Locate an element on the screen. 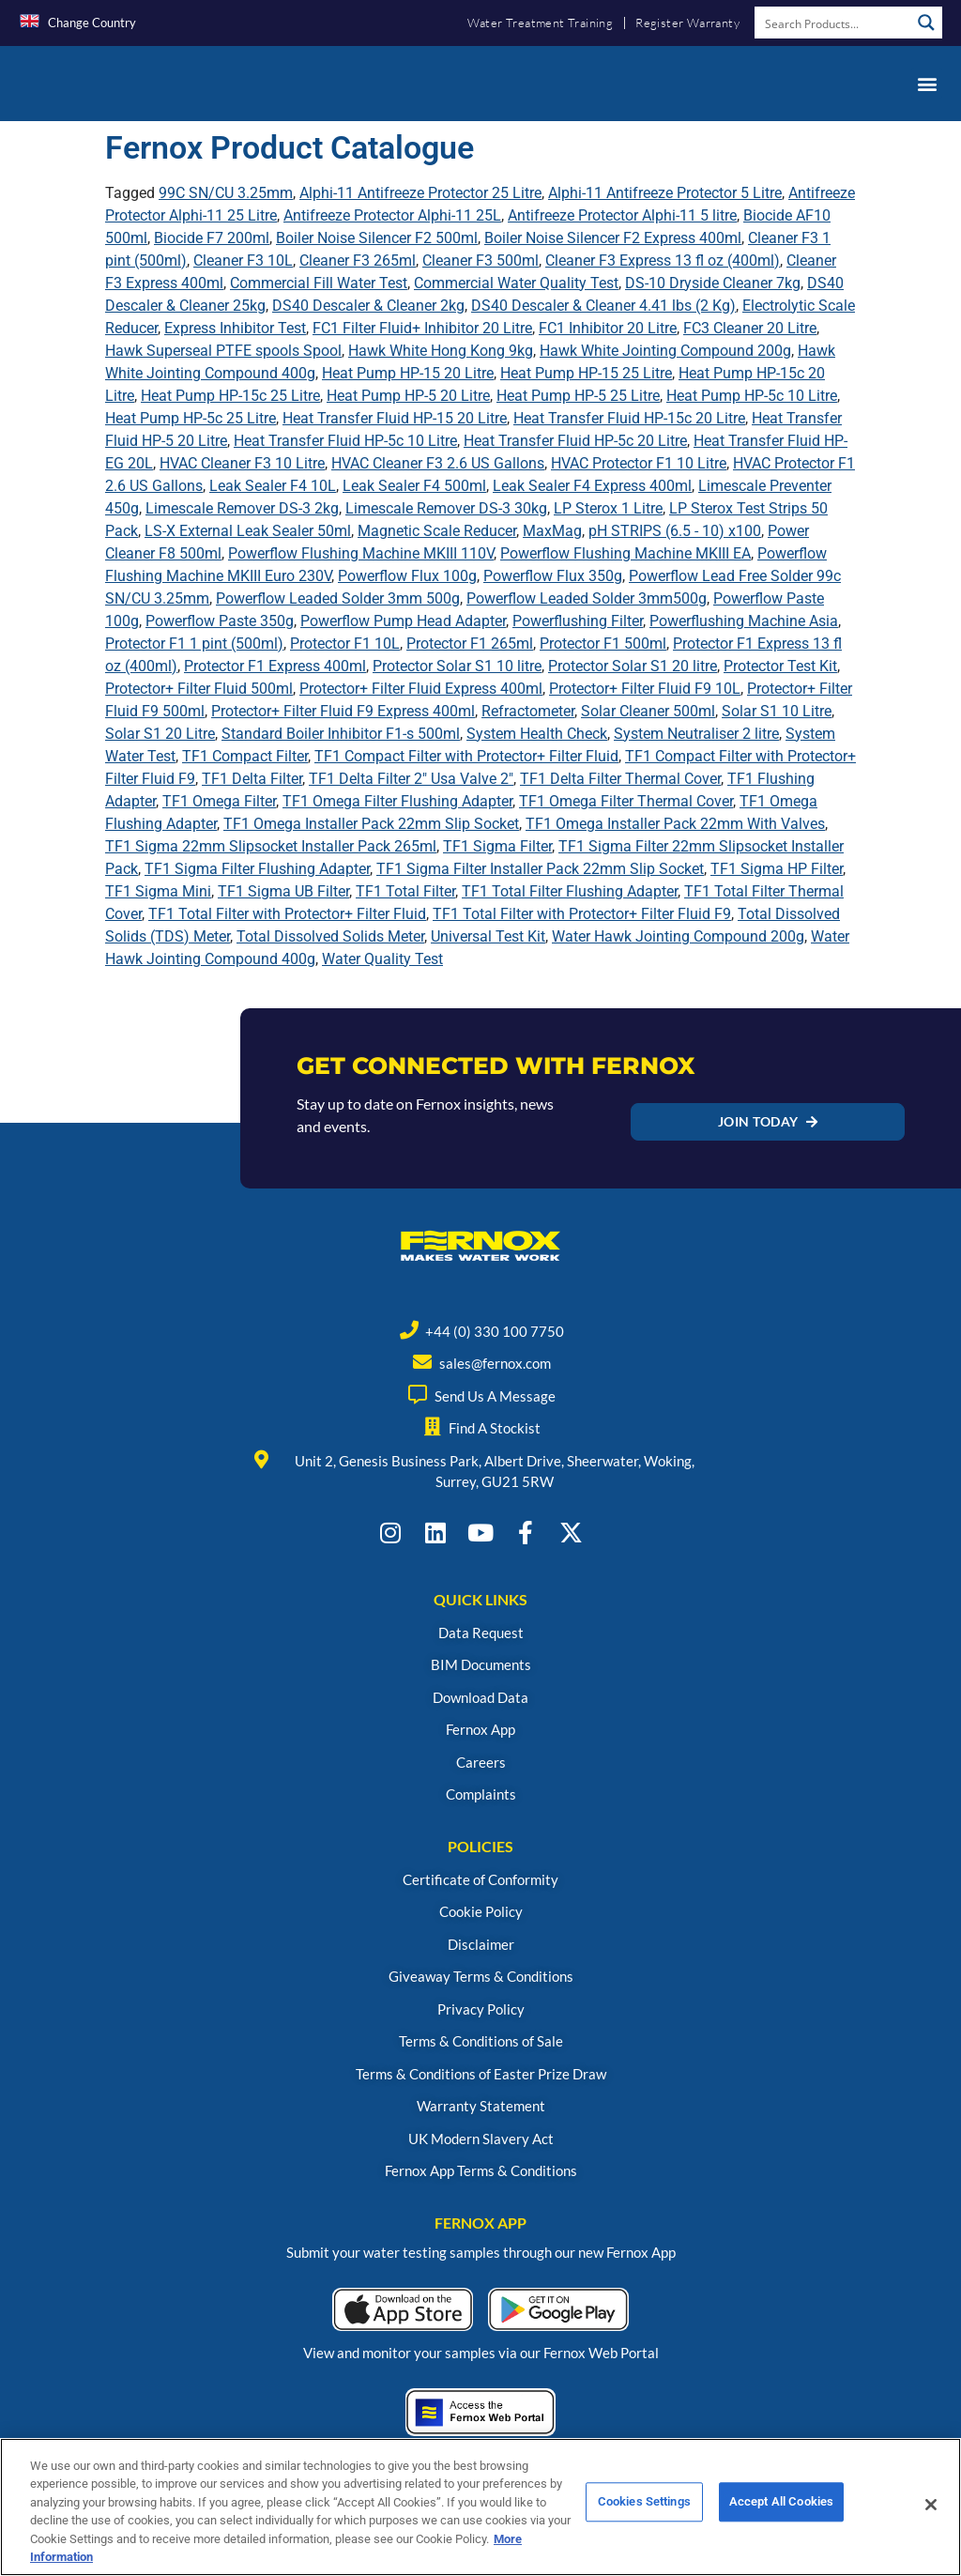  DS40 Descaler & Cleaner 2kg is located at coordinates (368, 305).